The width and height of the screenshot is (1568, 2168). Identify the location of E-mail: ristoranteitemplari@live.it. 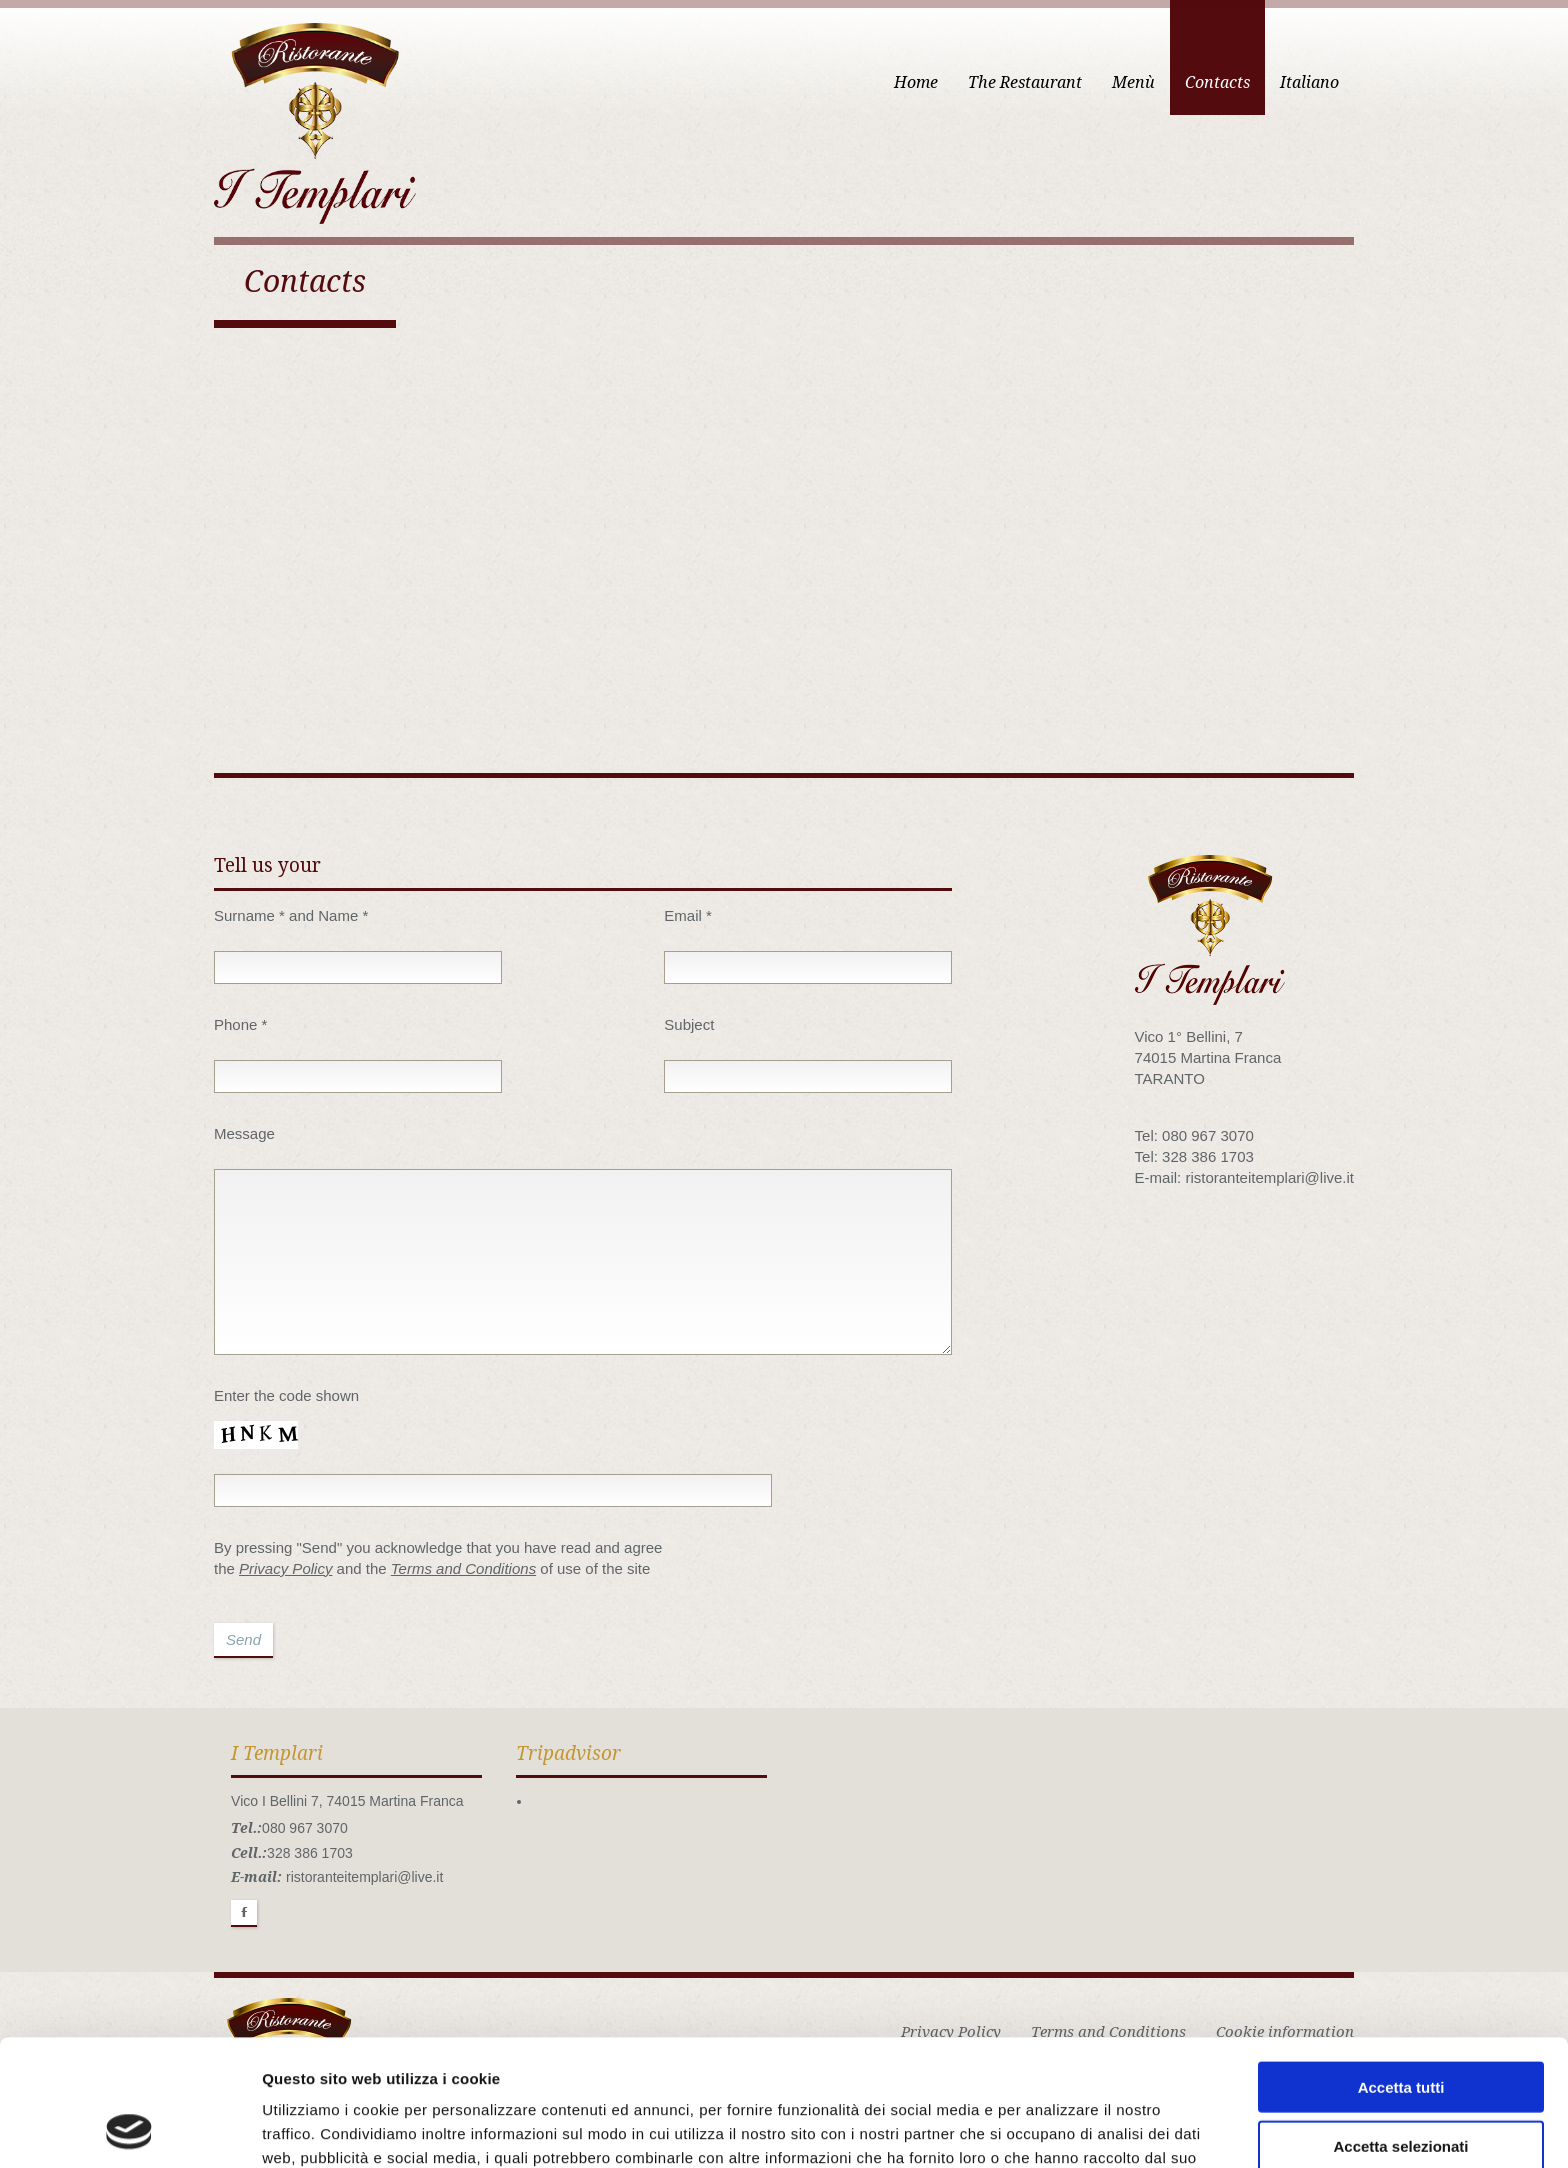
(1244, 1177).